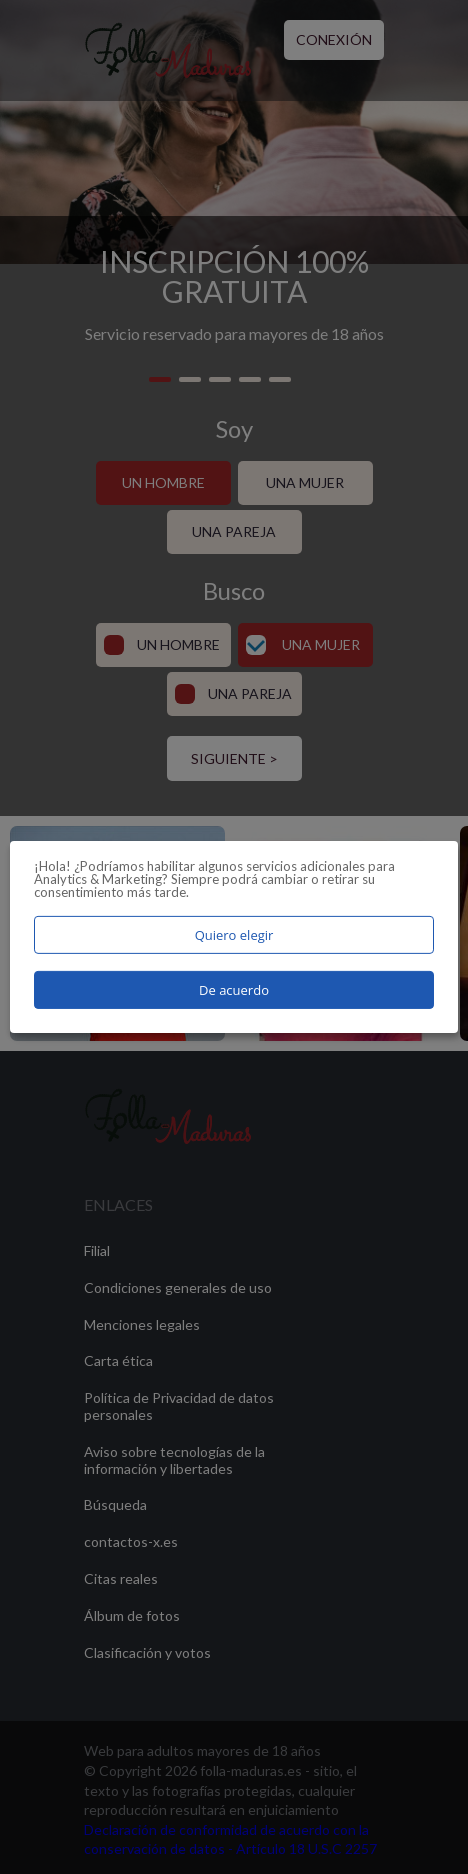  I want to click on De acuerdo, so click(234, 990).